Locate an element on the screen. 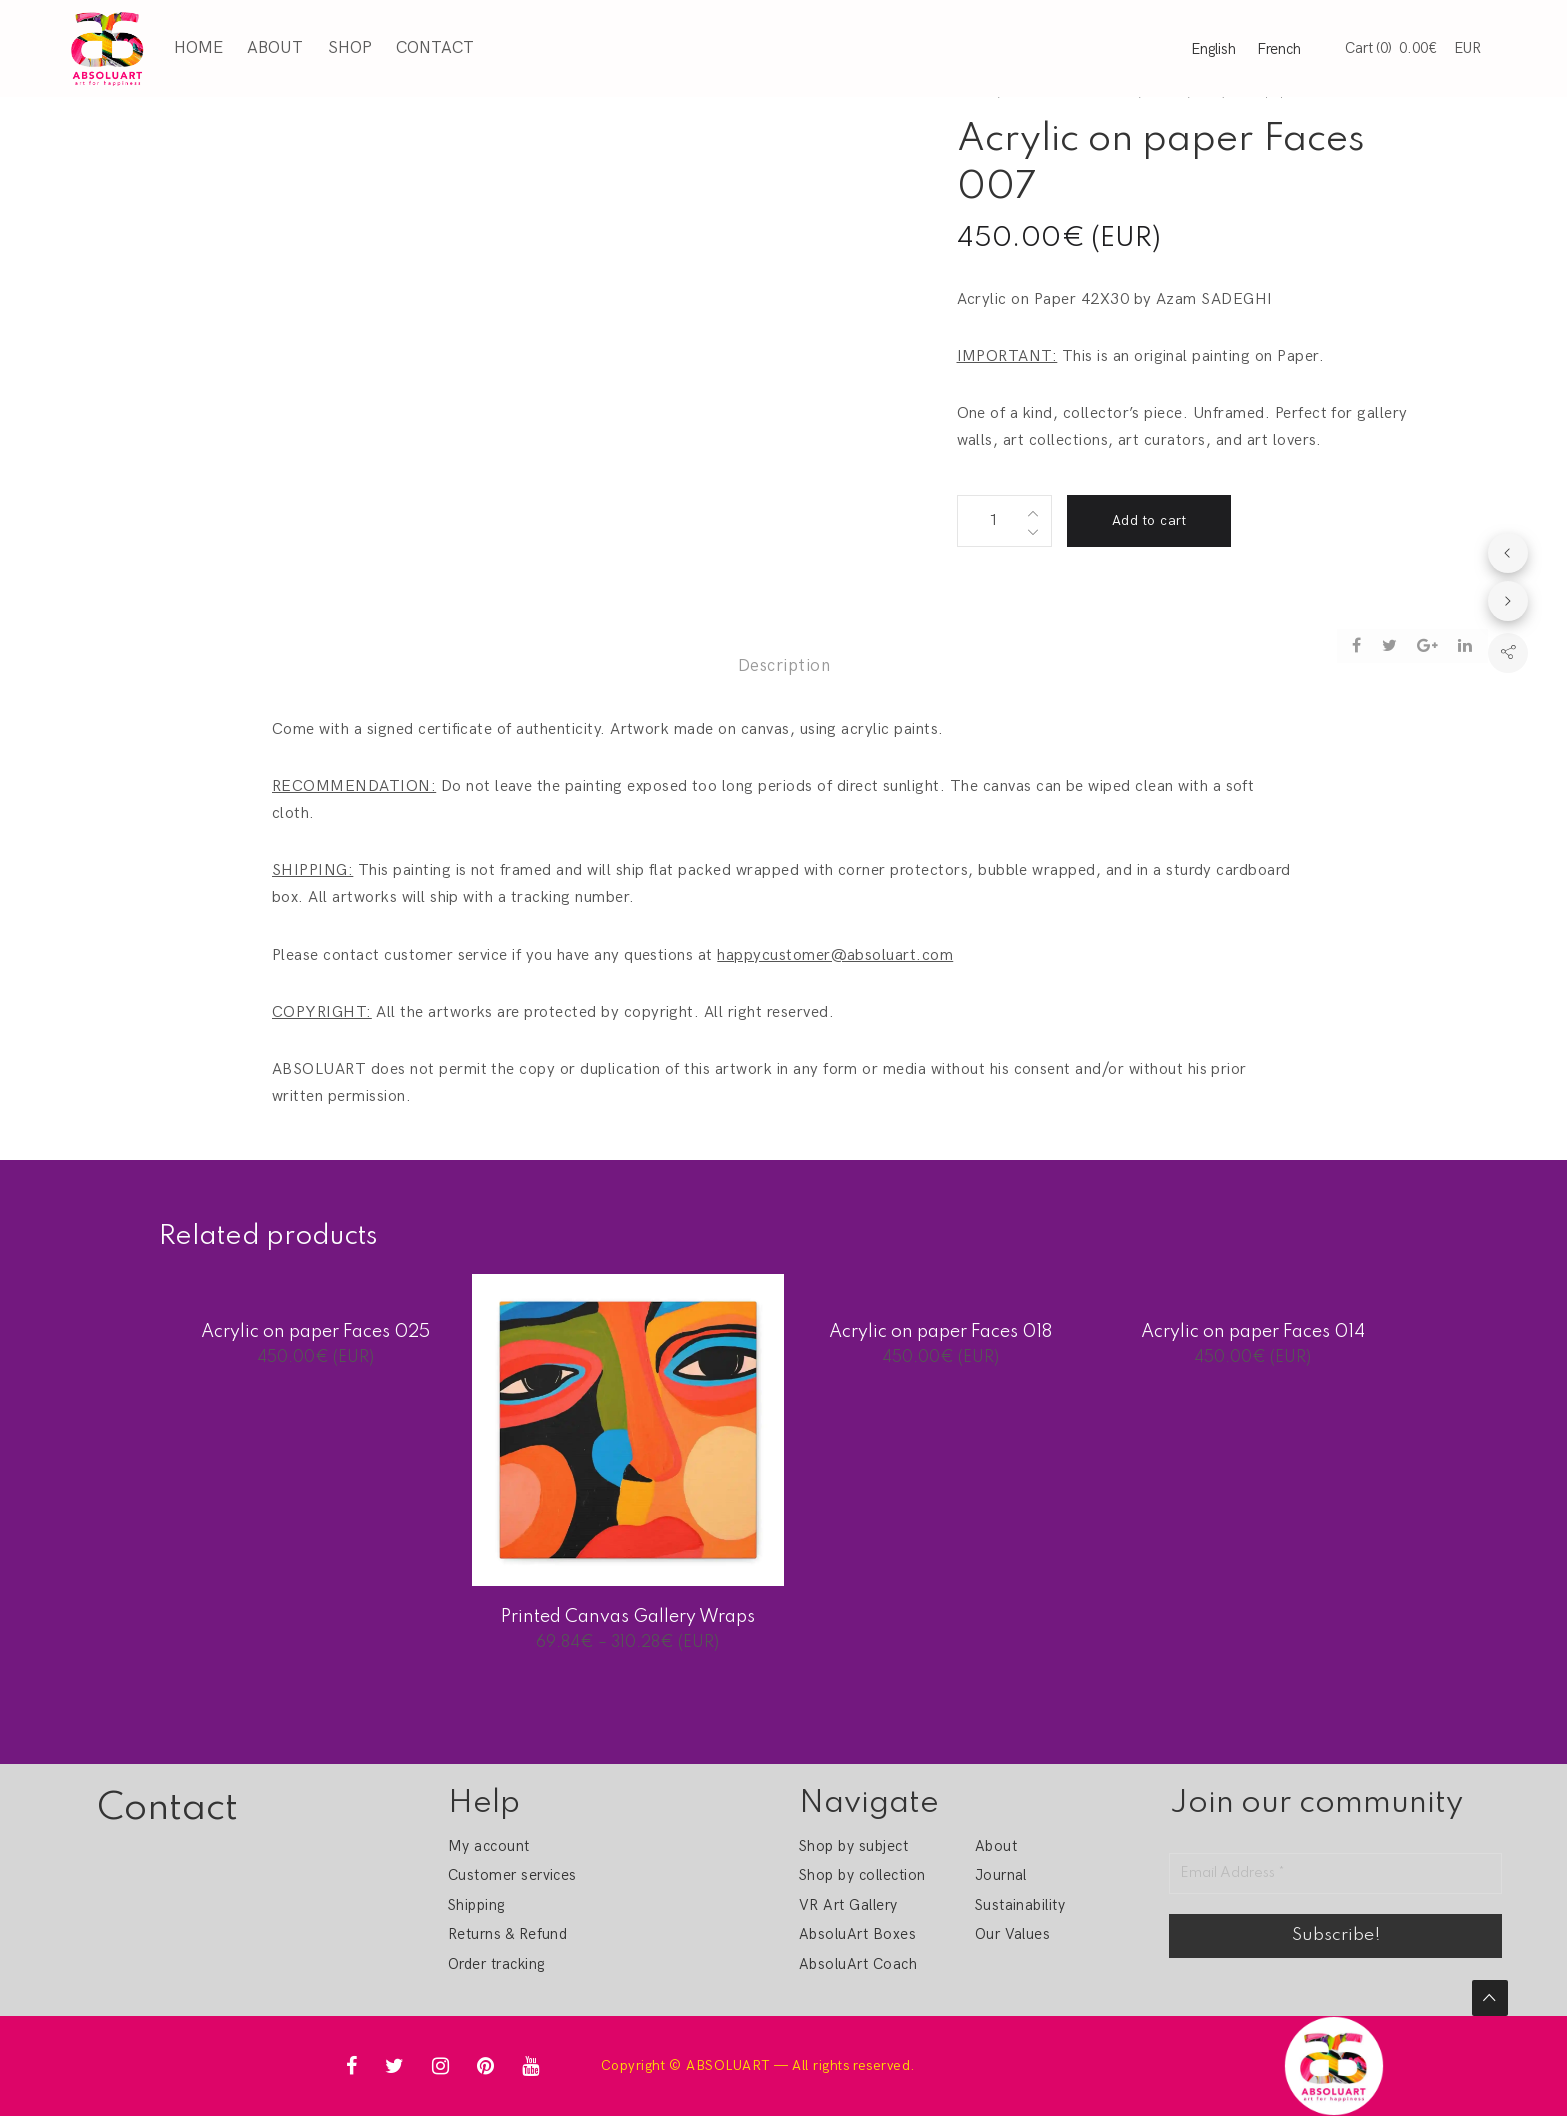  AbsoluArt Boxes is located at coordinates (857, 1934).